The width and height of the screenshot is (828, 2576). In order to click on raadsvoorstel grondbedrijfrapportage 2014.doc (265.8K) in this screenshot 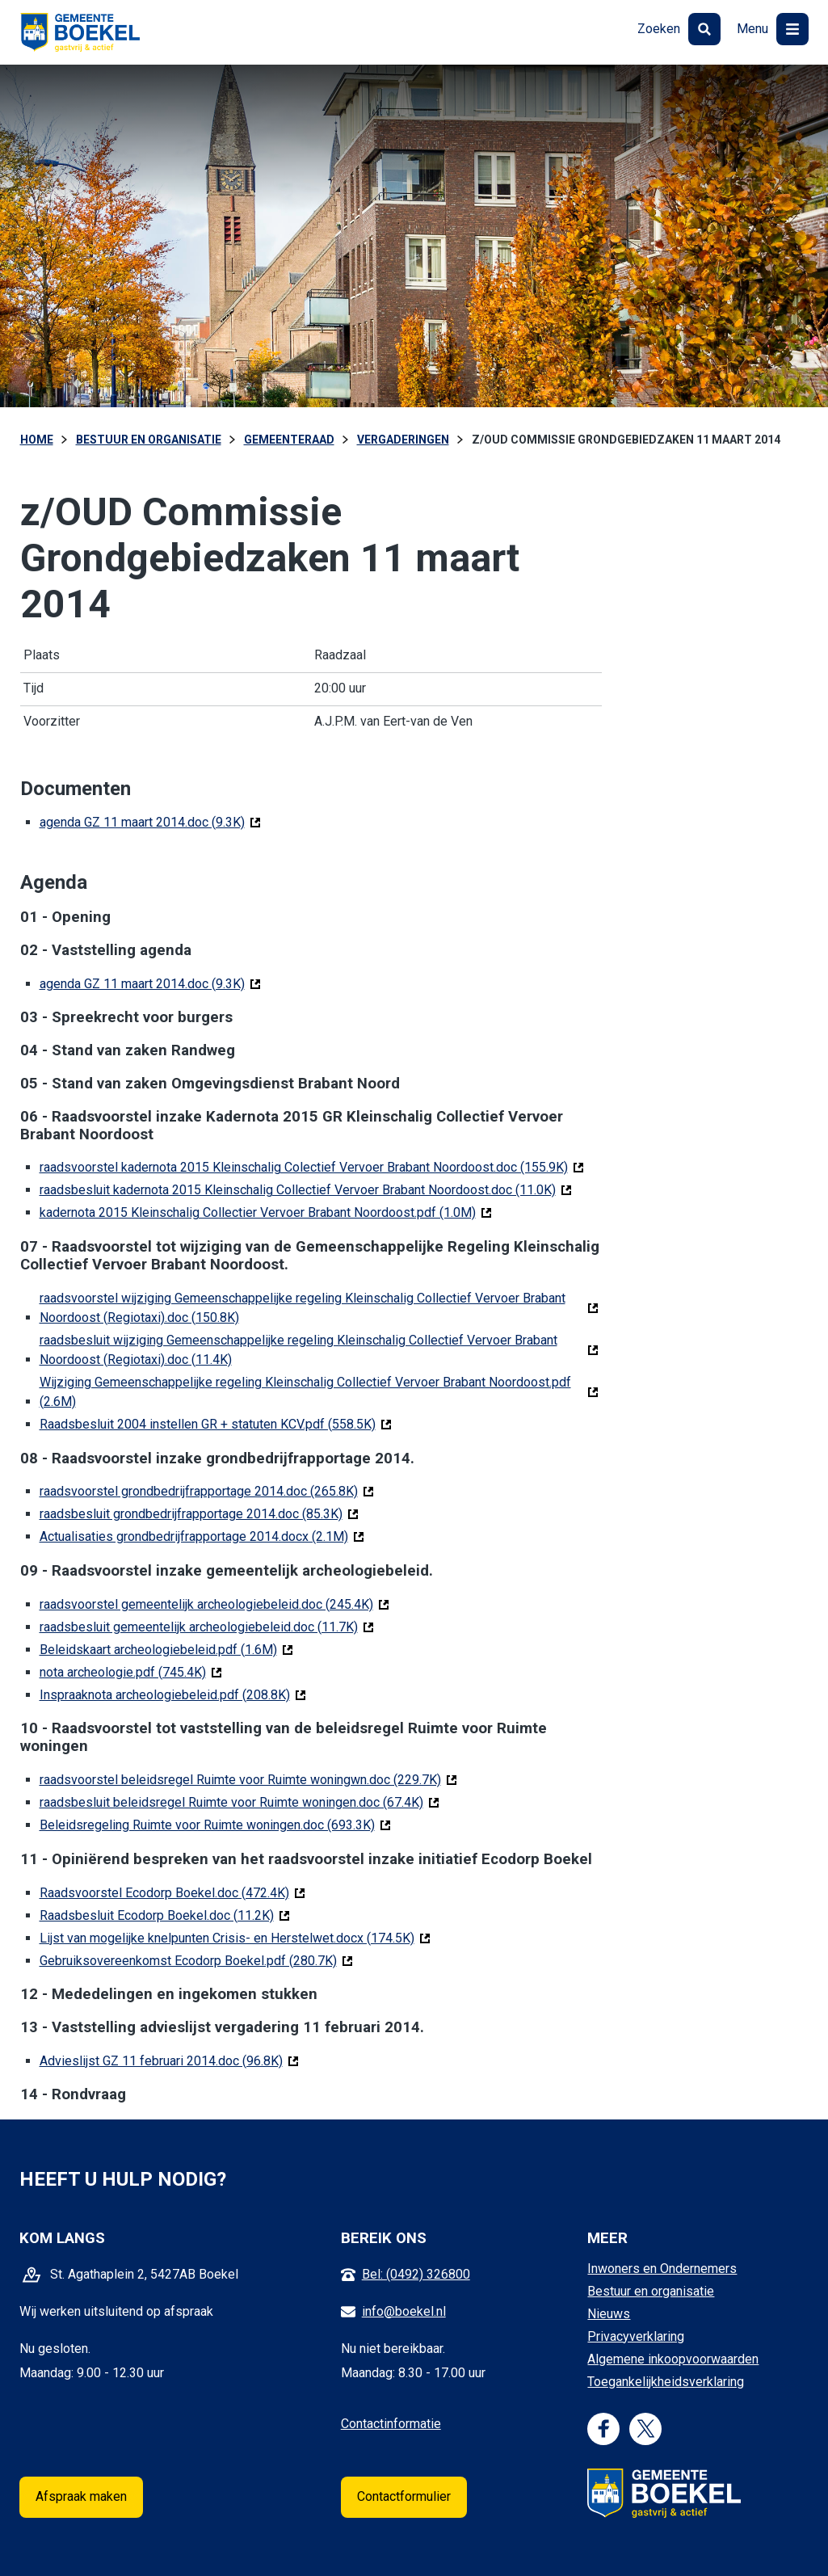, I will do `click(207, 1490)`.